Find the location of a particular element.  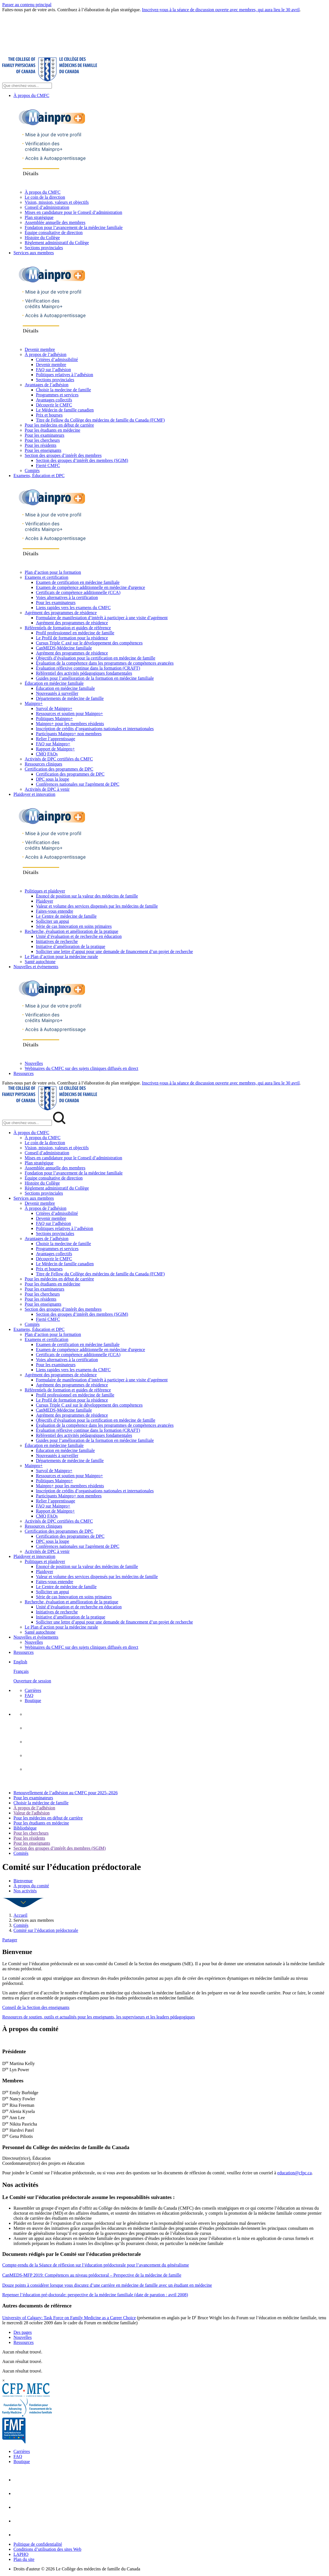

Conseil de la Section des enseignants is located at coordinates (36, 2007).